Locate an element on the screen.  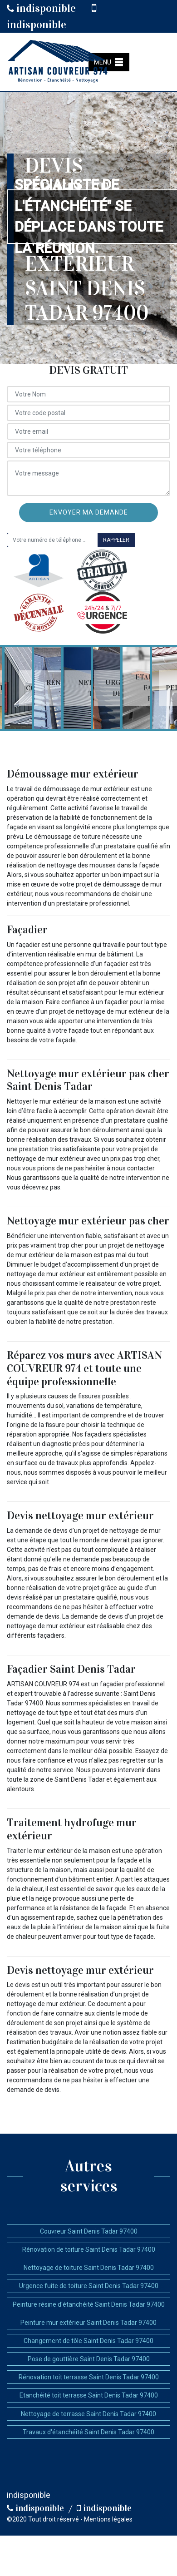
Nettoyage de terrasse Saint Denis Tadar 97400 is located at coordinates (88, 2413).